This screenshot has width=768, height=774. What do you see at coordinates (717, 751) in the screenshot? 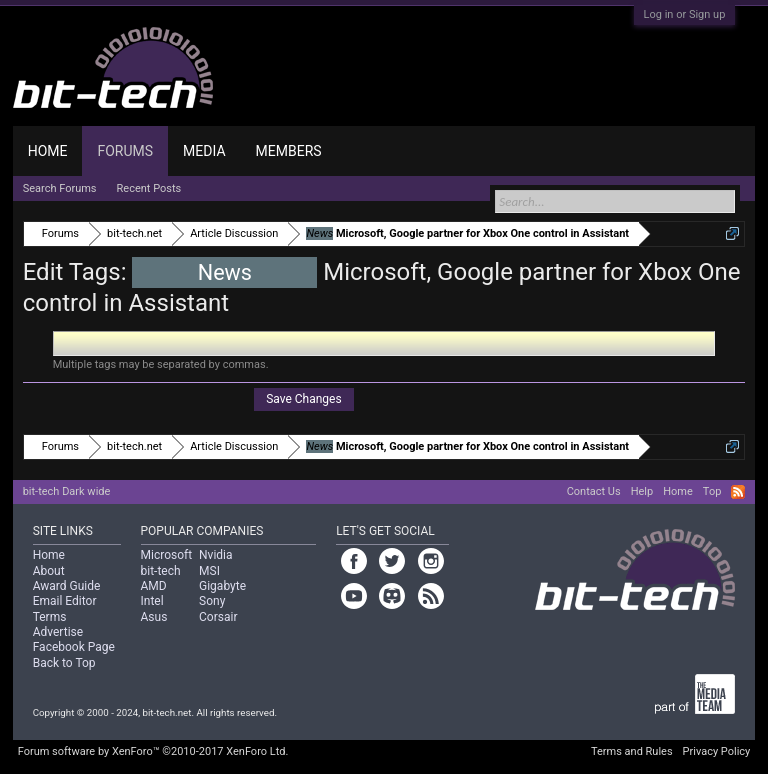
I see `Privacy Policy` at bounding box center [717, 751].